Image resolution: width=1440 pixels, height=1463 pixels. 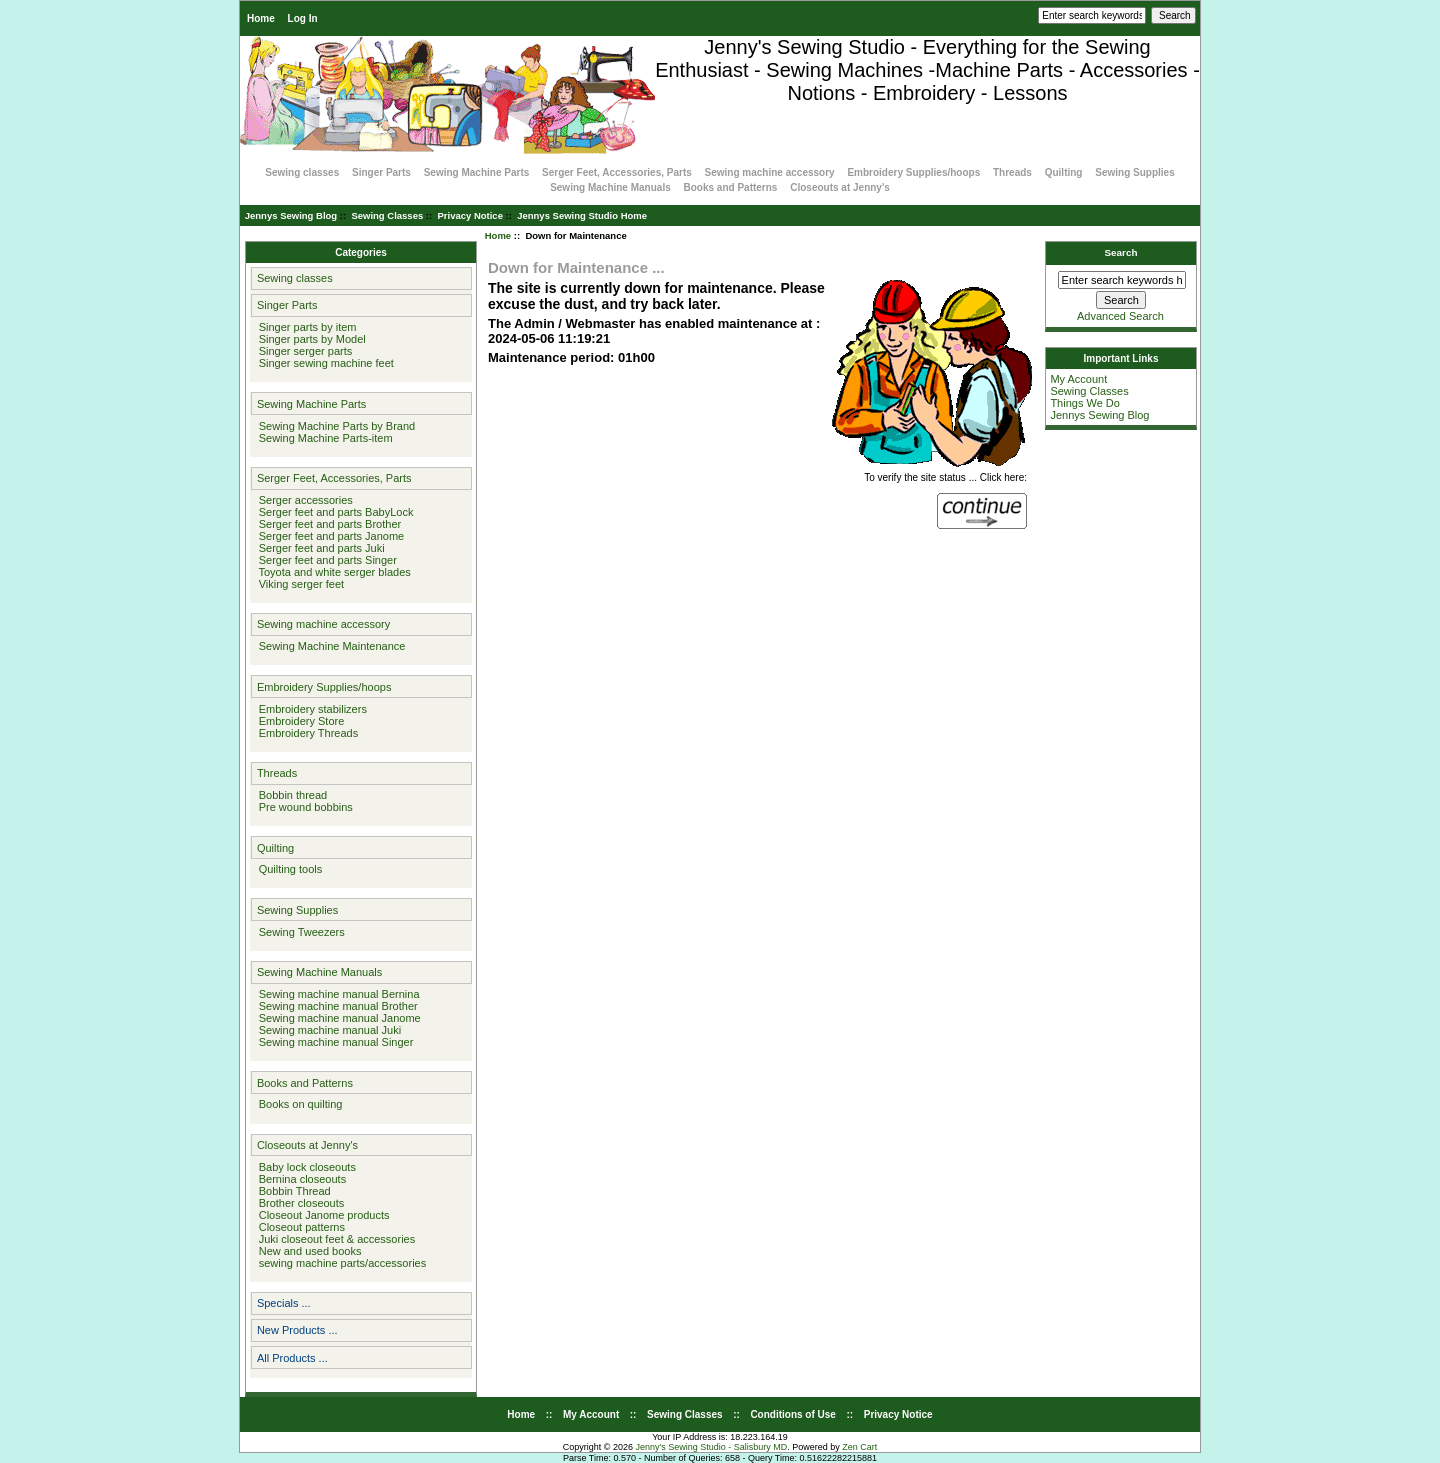 I want to click on Specials ..., so click(x=284, y=1303).